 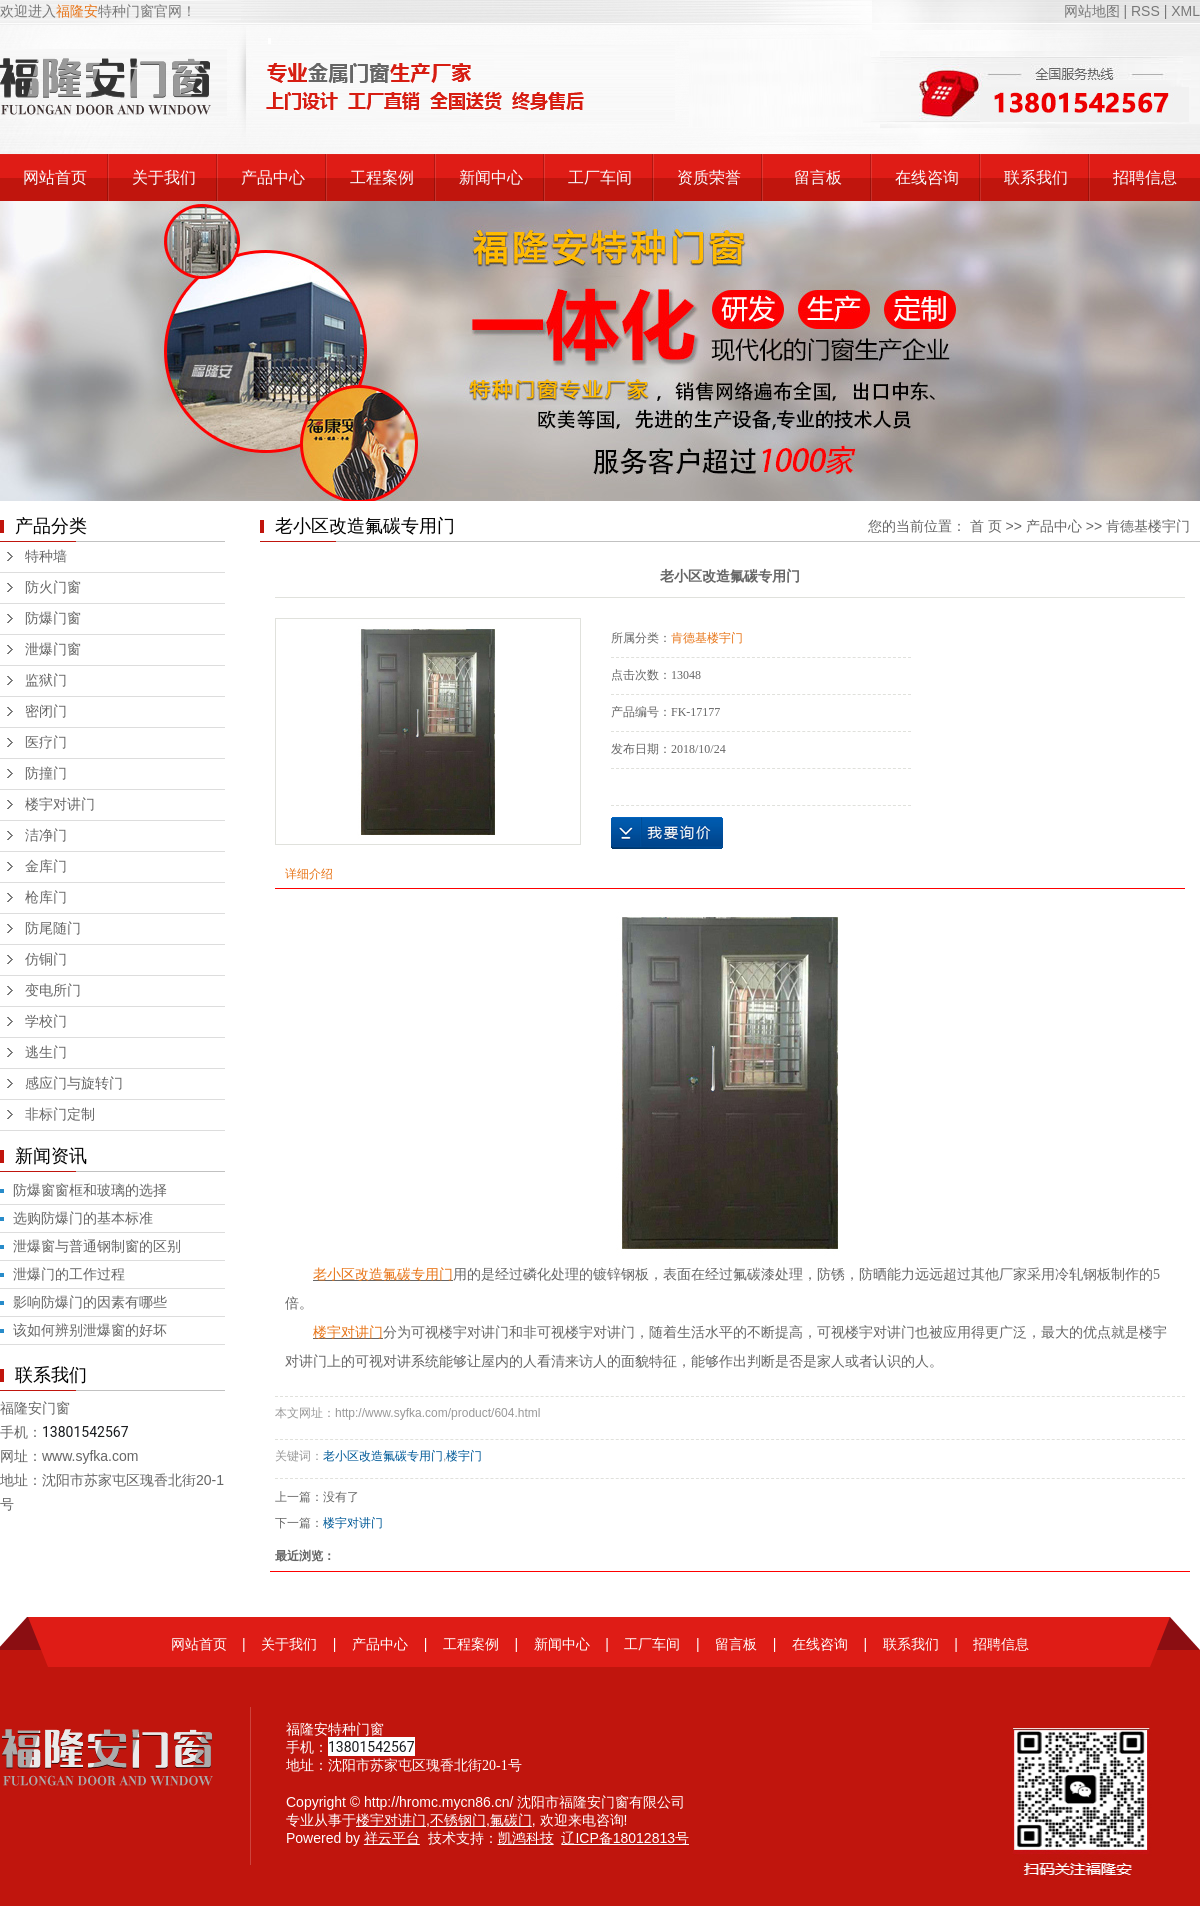 What do you see at coordinates (53, 649) in the screenshot?
I see `泄爆门窗` at bounding box center [53, 649].